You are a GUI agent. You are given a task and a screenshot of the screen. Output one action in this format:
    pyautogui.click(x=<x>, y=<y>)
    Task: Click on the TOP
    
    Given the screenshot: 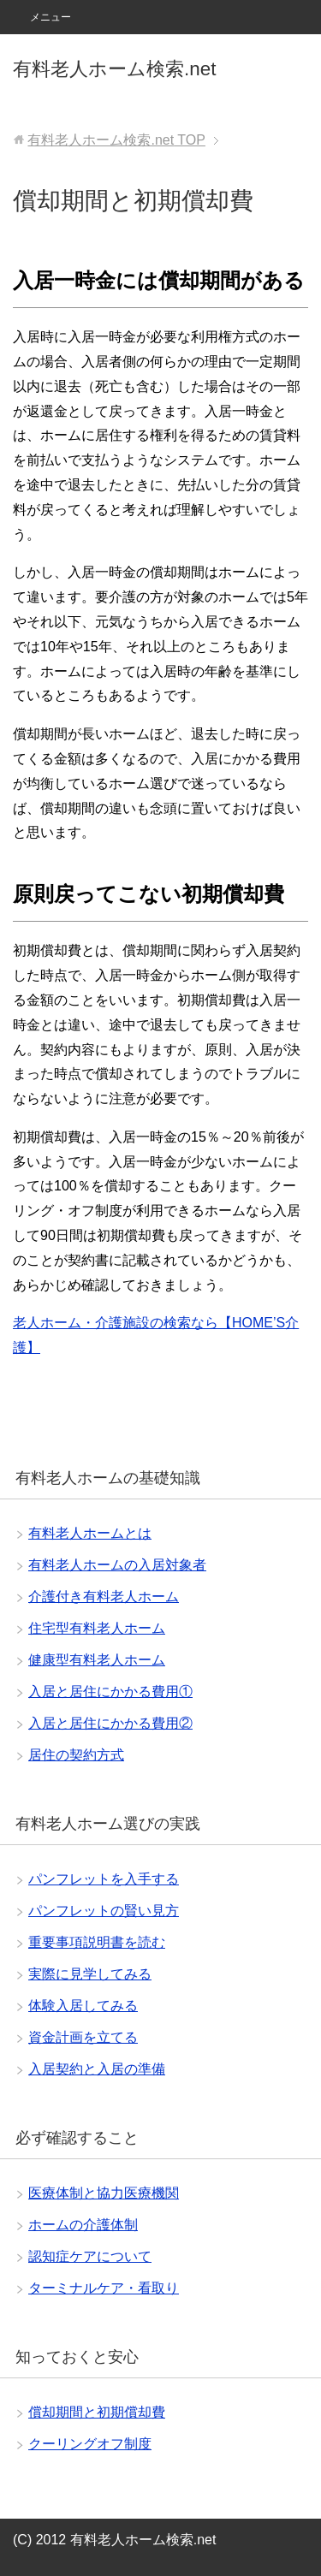 What is the action you would take?
    pyautogui.click(x=116, y=140)
    